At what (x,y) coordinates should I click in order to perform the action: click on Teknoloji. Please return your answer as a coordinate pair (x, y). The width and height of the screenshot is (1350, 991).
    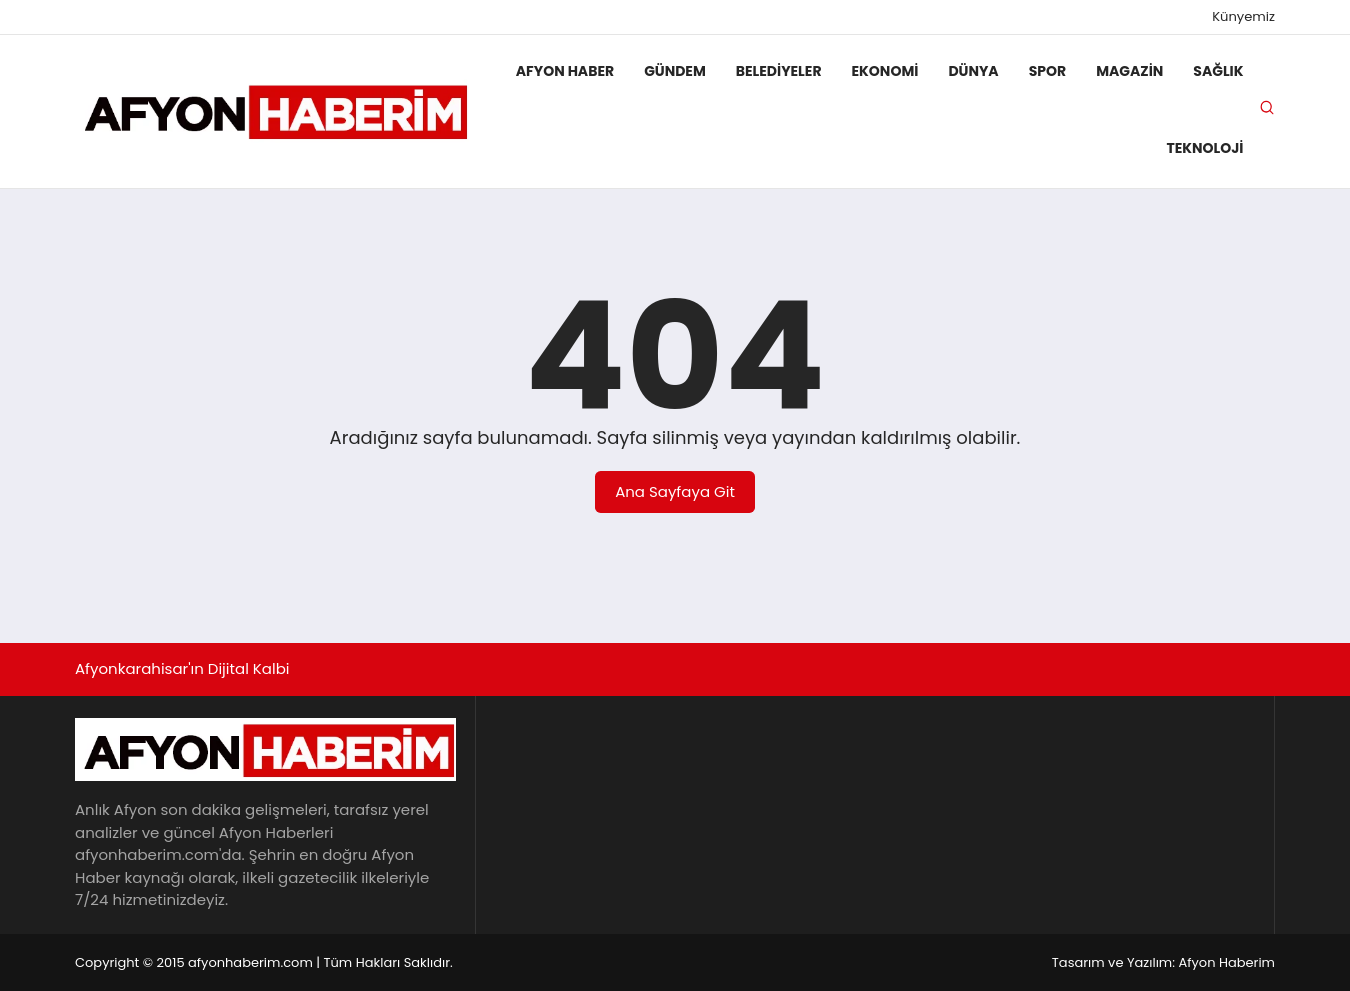
    Looking at the image, I should click on (1204, 148).